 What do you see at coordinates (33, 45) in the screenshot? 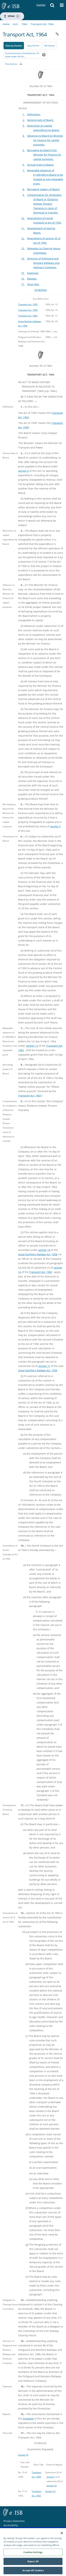
I see `View Full Act [button]` at bounding box center [33, 45].